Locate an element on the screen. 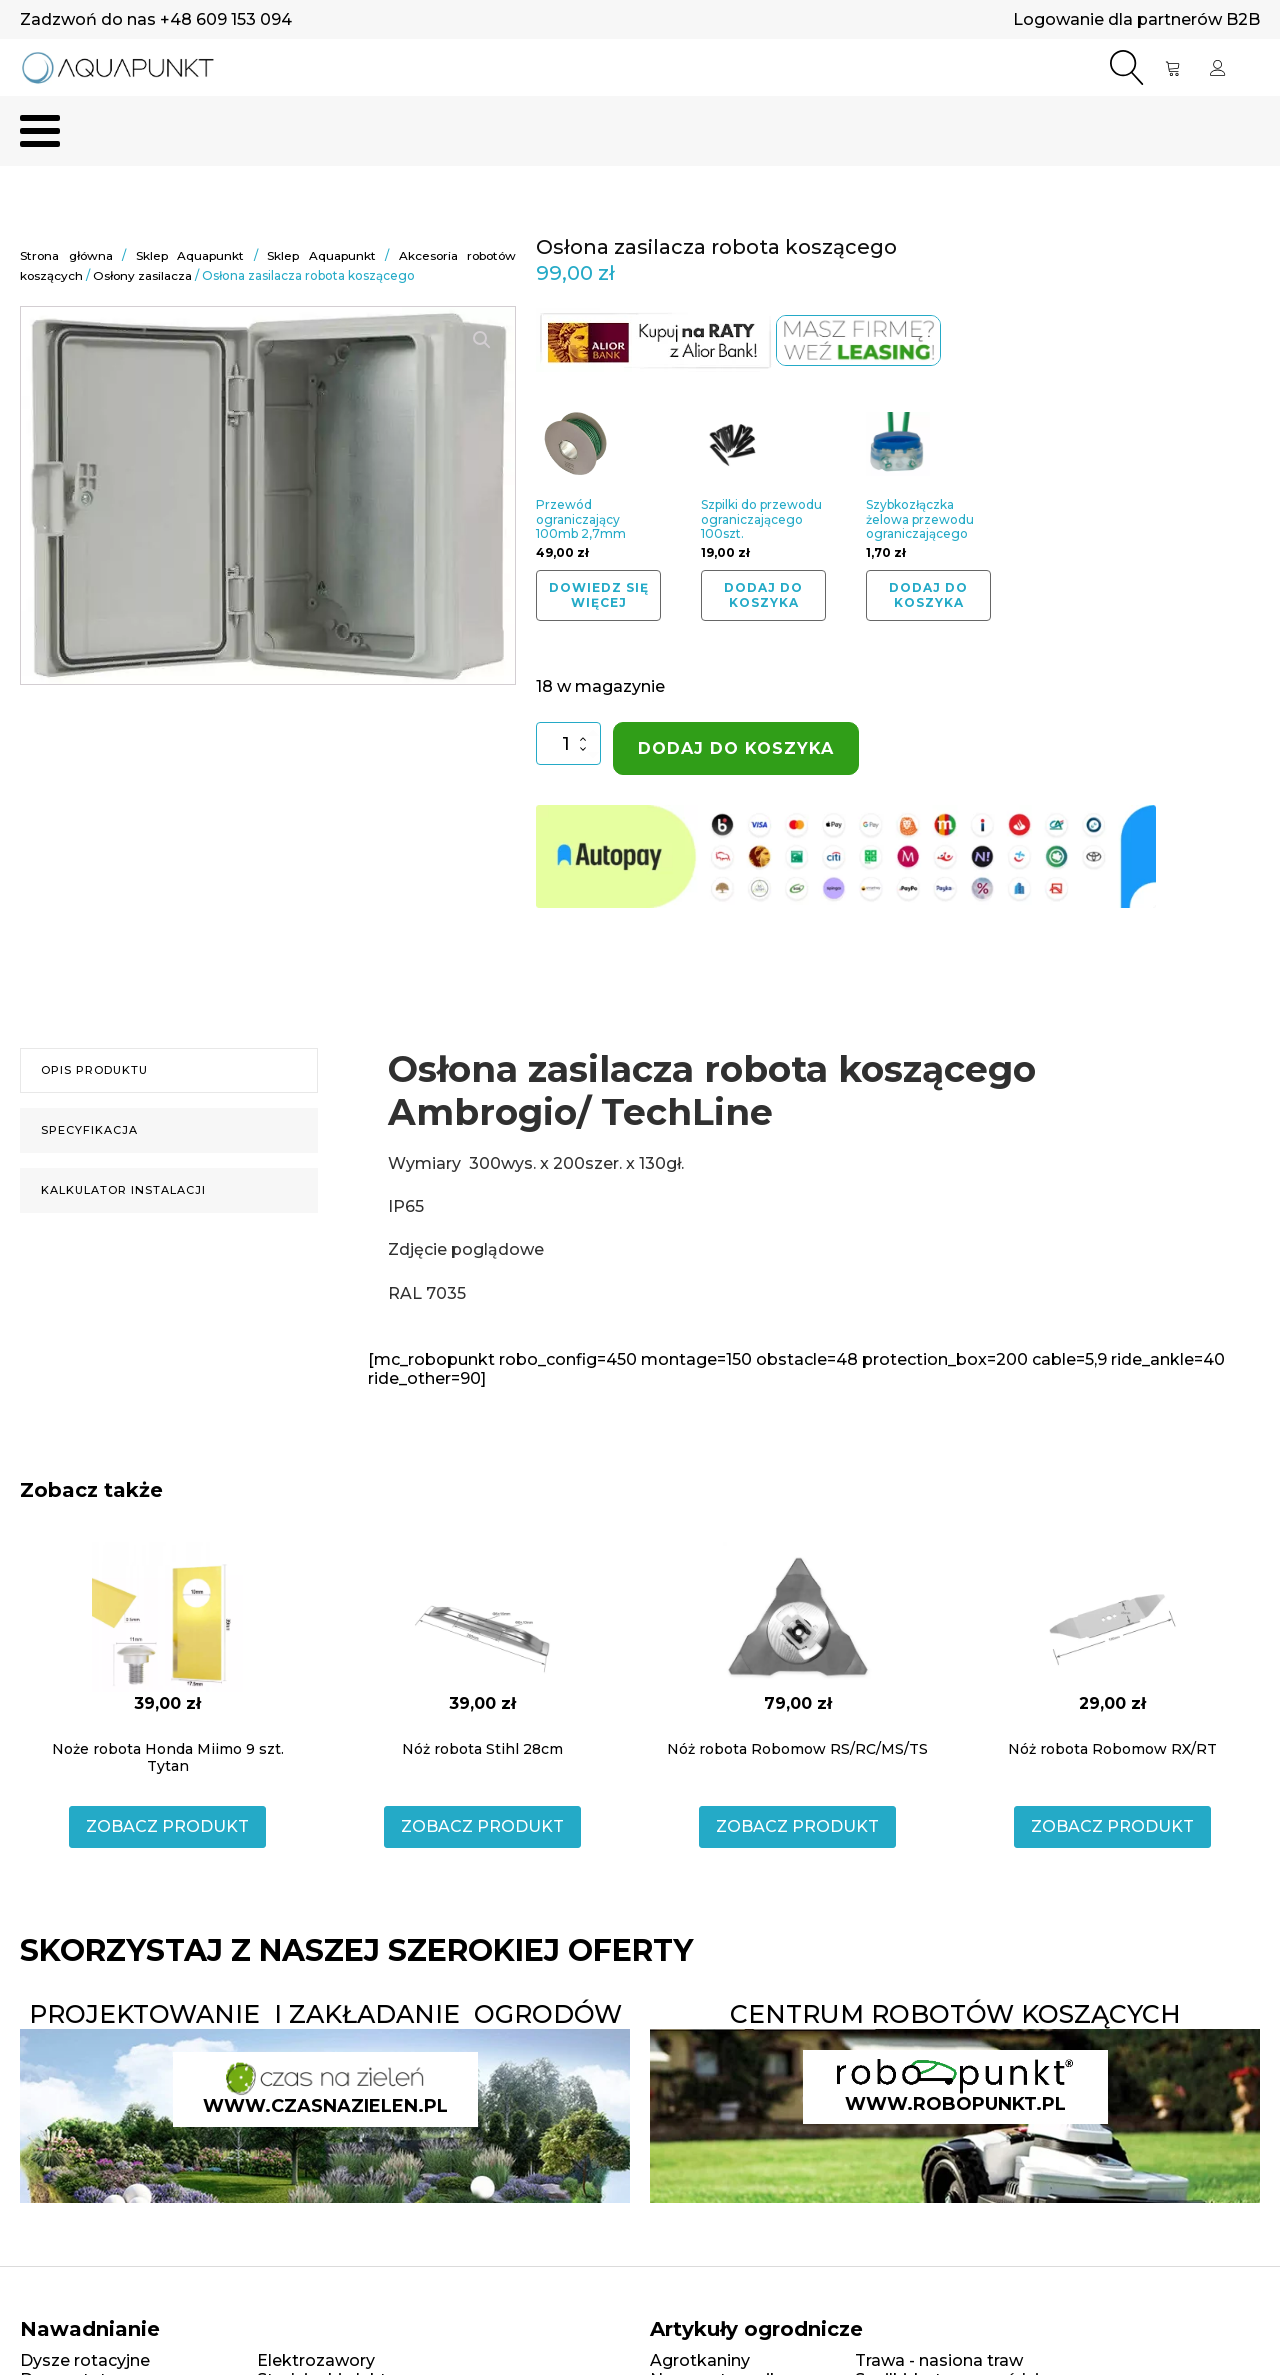 This screenshot has height=2375, width=1280. Dodaj do koszyka [button] is located at coordinates (763, 595).